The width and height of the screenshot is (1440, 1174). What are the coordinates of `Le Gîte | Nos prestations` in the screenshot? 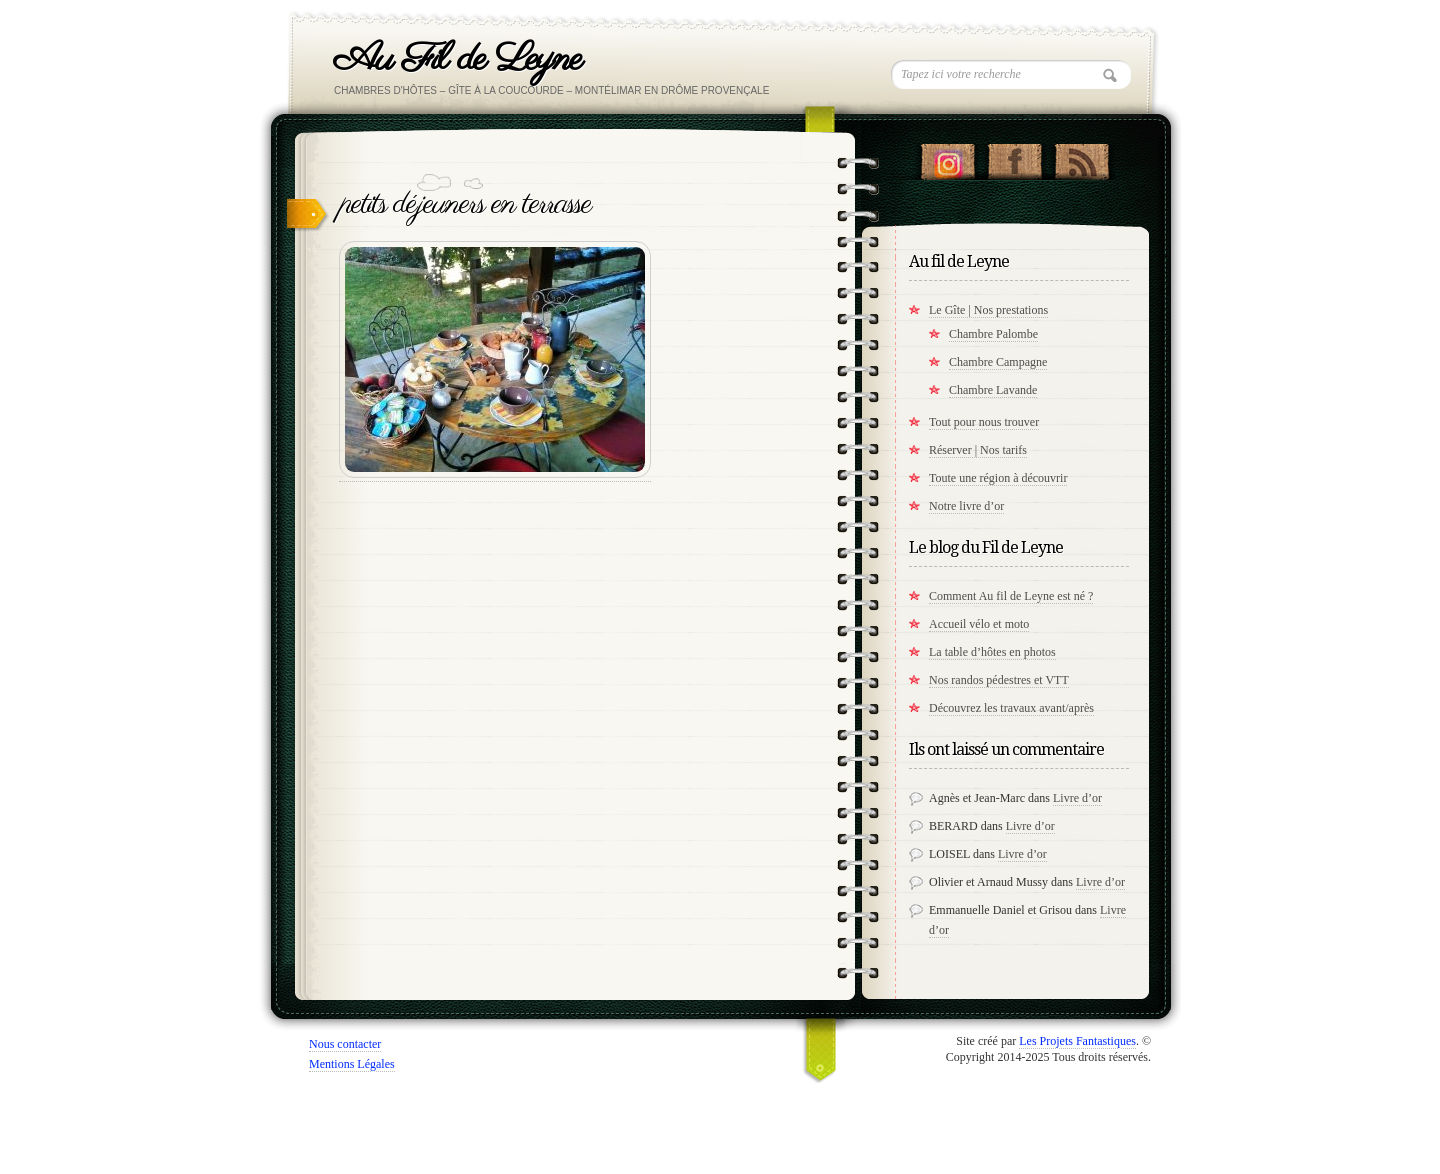 It's located at (988, 310).